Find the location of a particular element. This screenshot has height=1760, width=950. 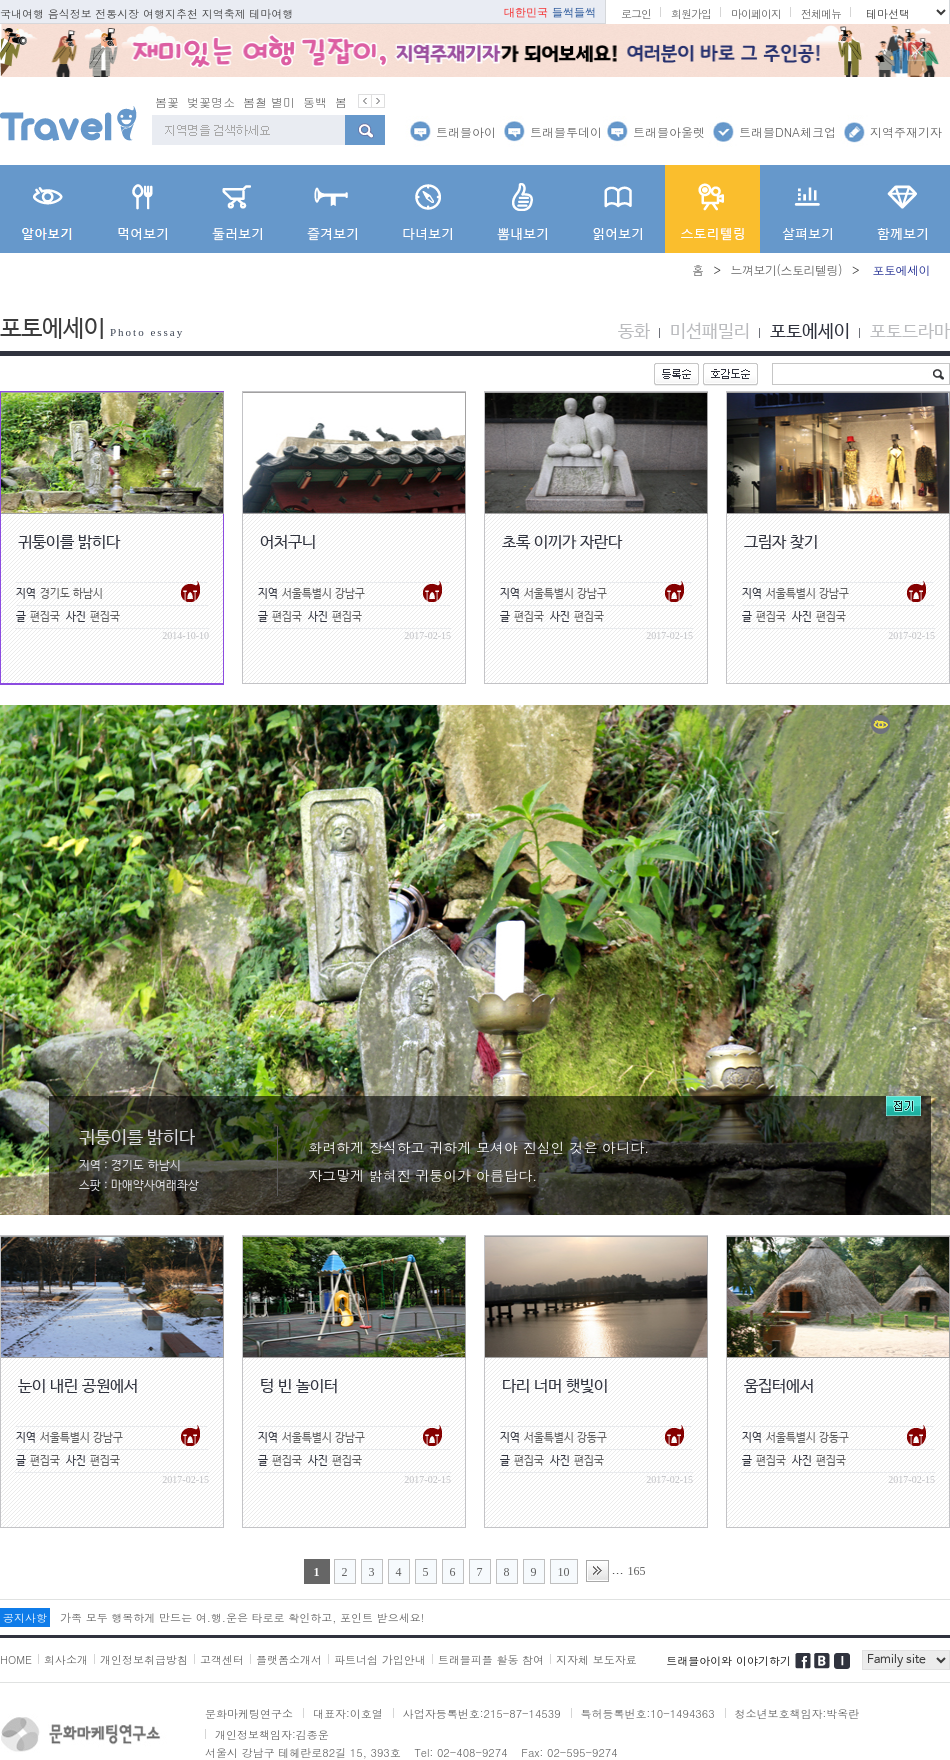

청소년보호책임자:박옥란 is located at coordinates (797, 1713).